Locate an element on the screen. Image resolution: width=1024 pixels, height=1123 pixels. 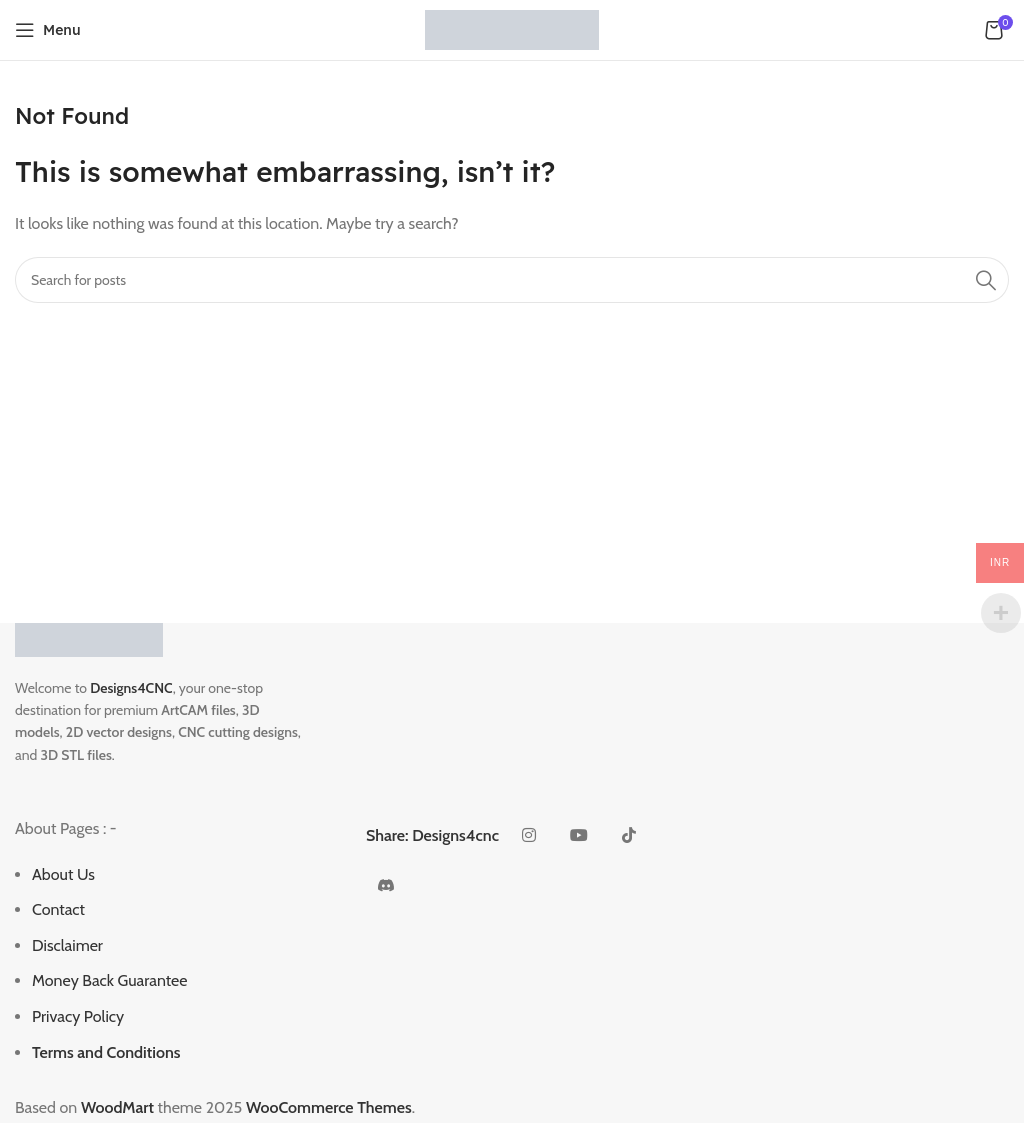
[Instagram social link] is located at coordinates (529, 836).